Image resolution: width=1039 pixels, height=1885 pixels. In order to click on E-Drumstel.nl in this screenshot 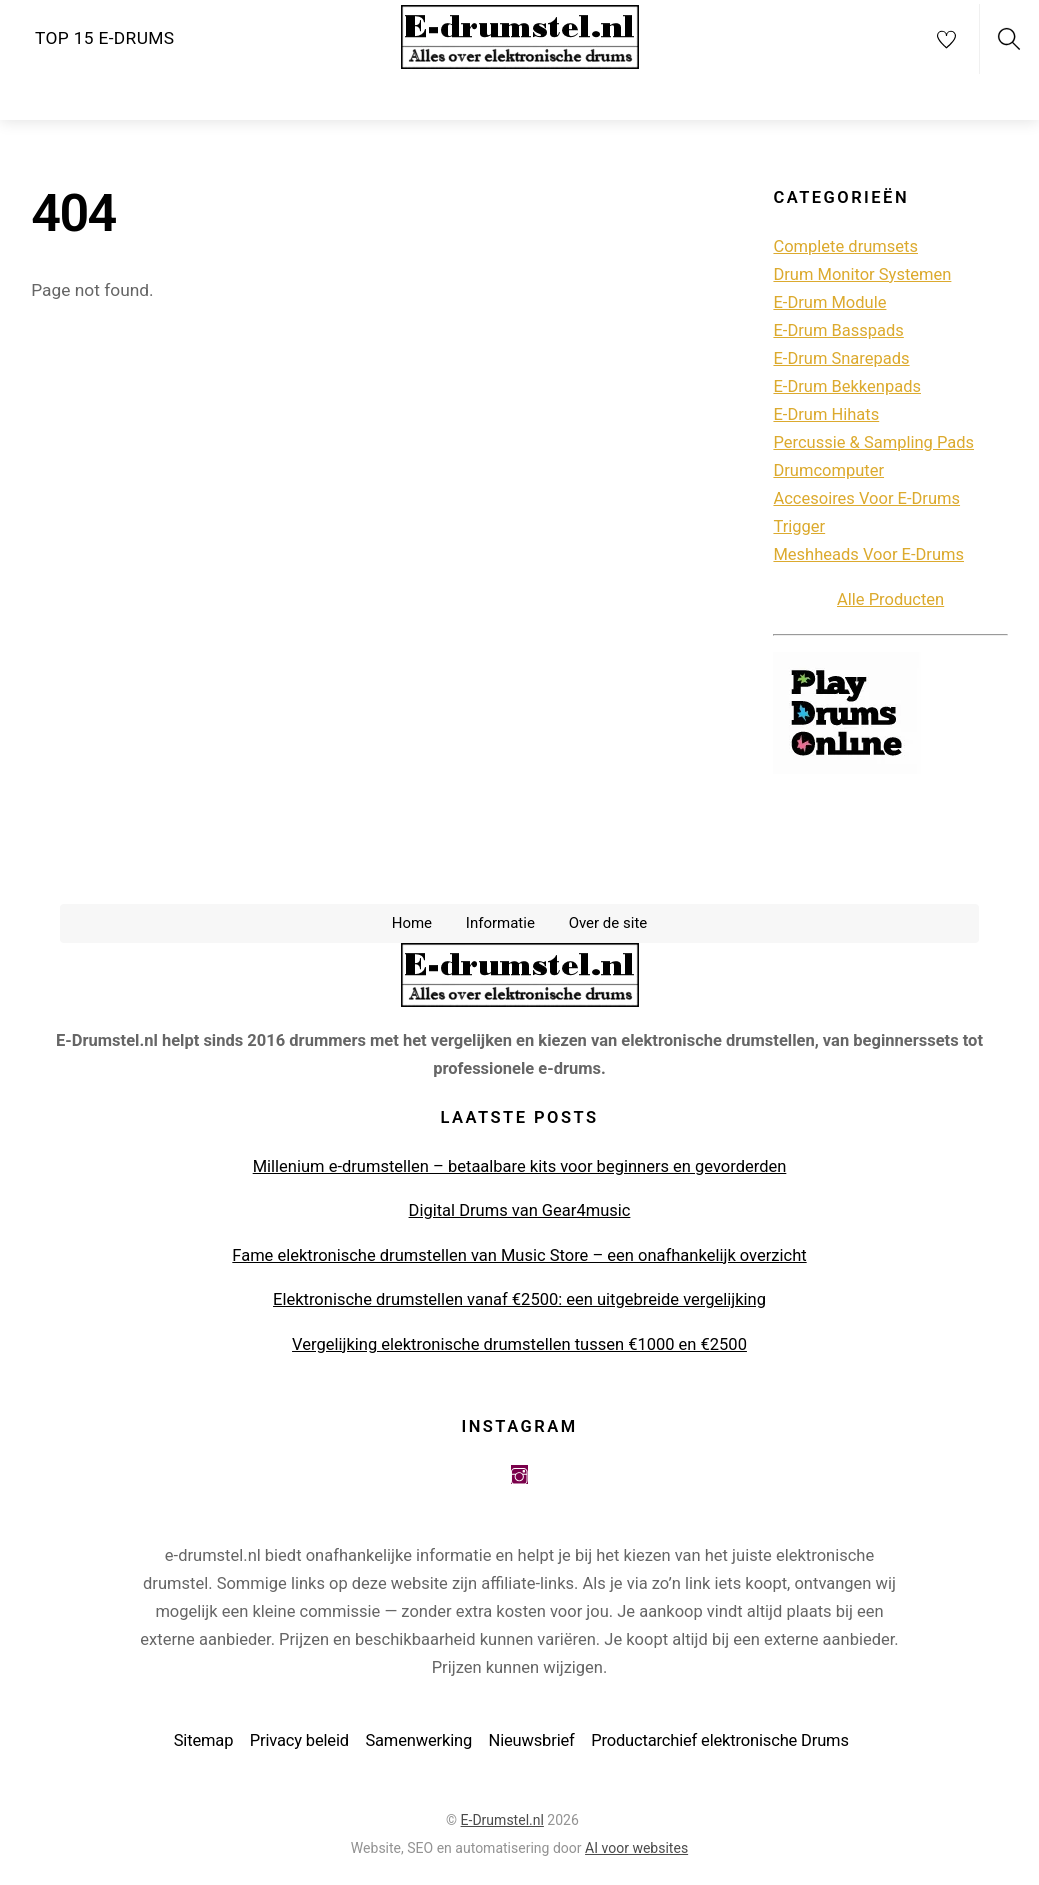, I will do `click(502, 1823)`.